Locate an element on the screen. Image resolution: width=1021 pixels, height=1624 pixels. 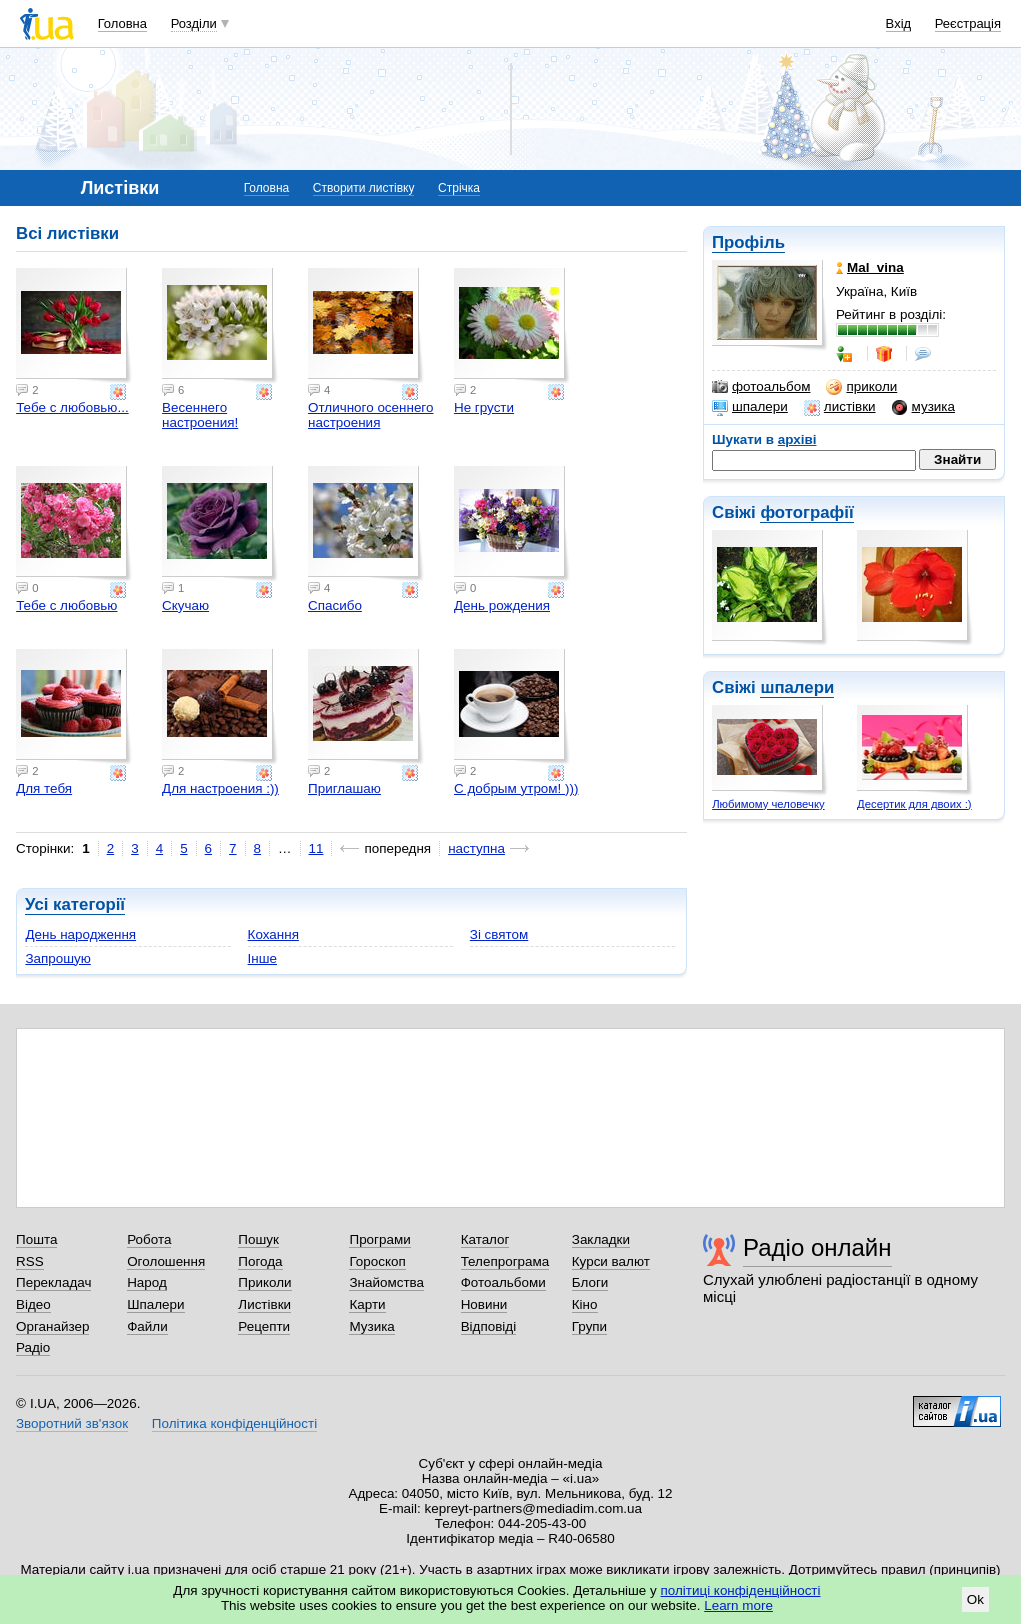
11 is located at coordinates (316, 848).